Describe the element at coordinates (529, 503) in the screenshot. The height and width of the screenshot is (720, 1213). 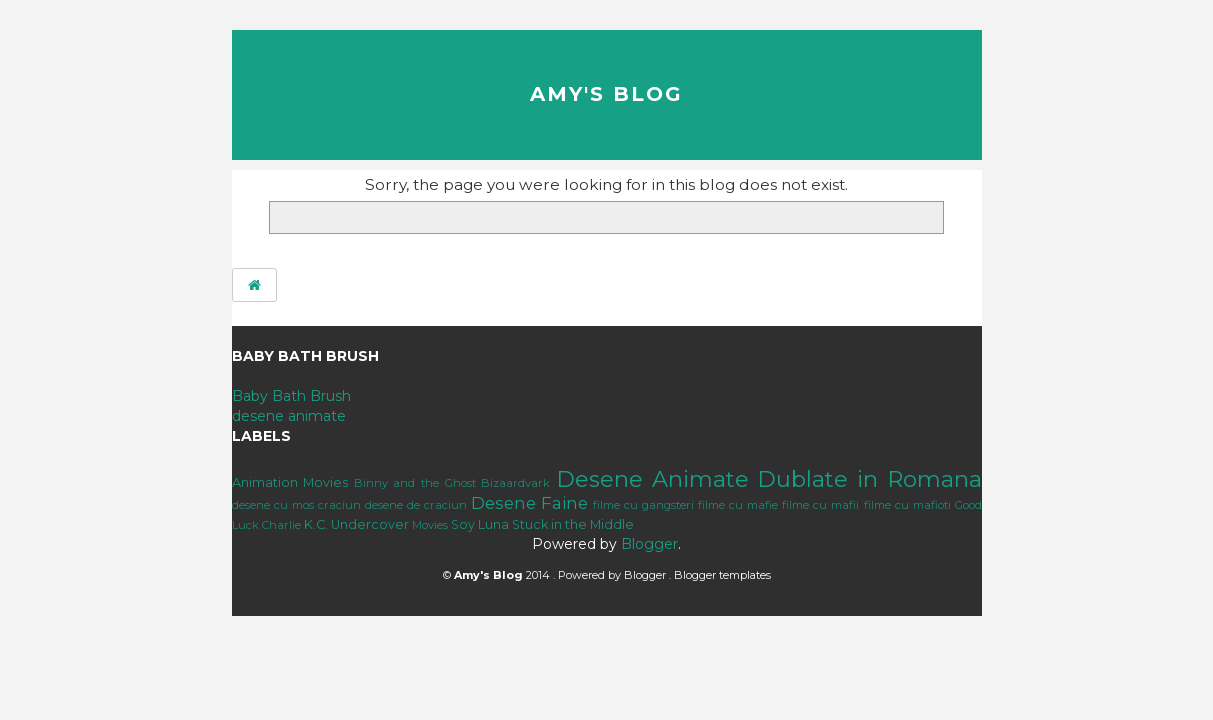
I see `Desene Faine` at that location.